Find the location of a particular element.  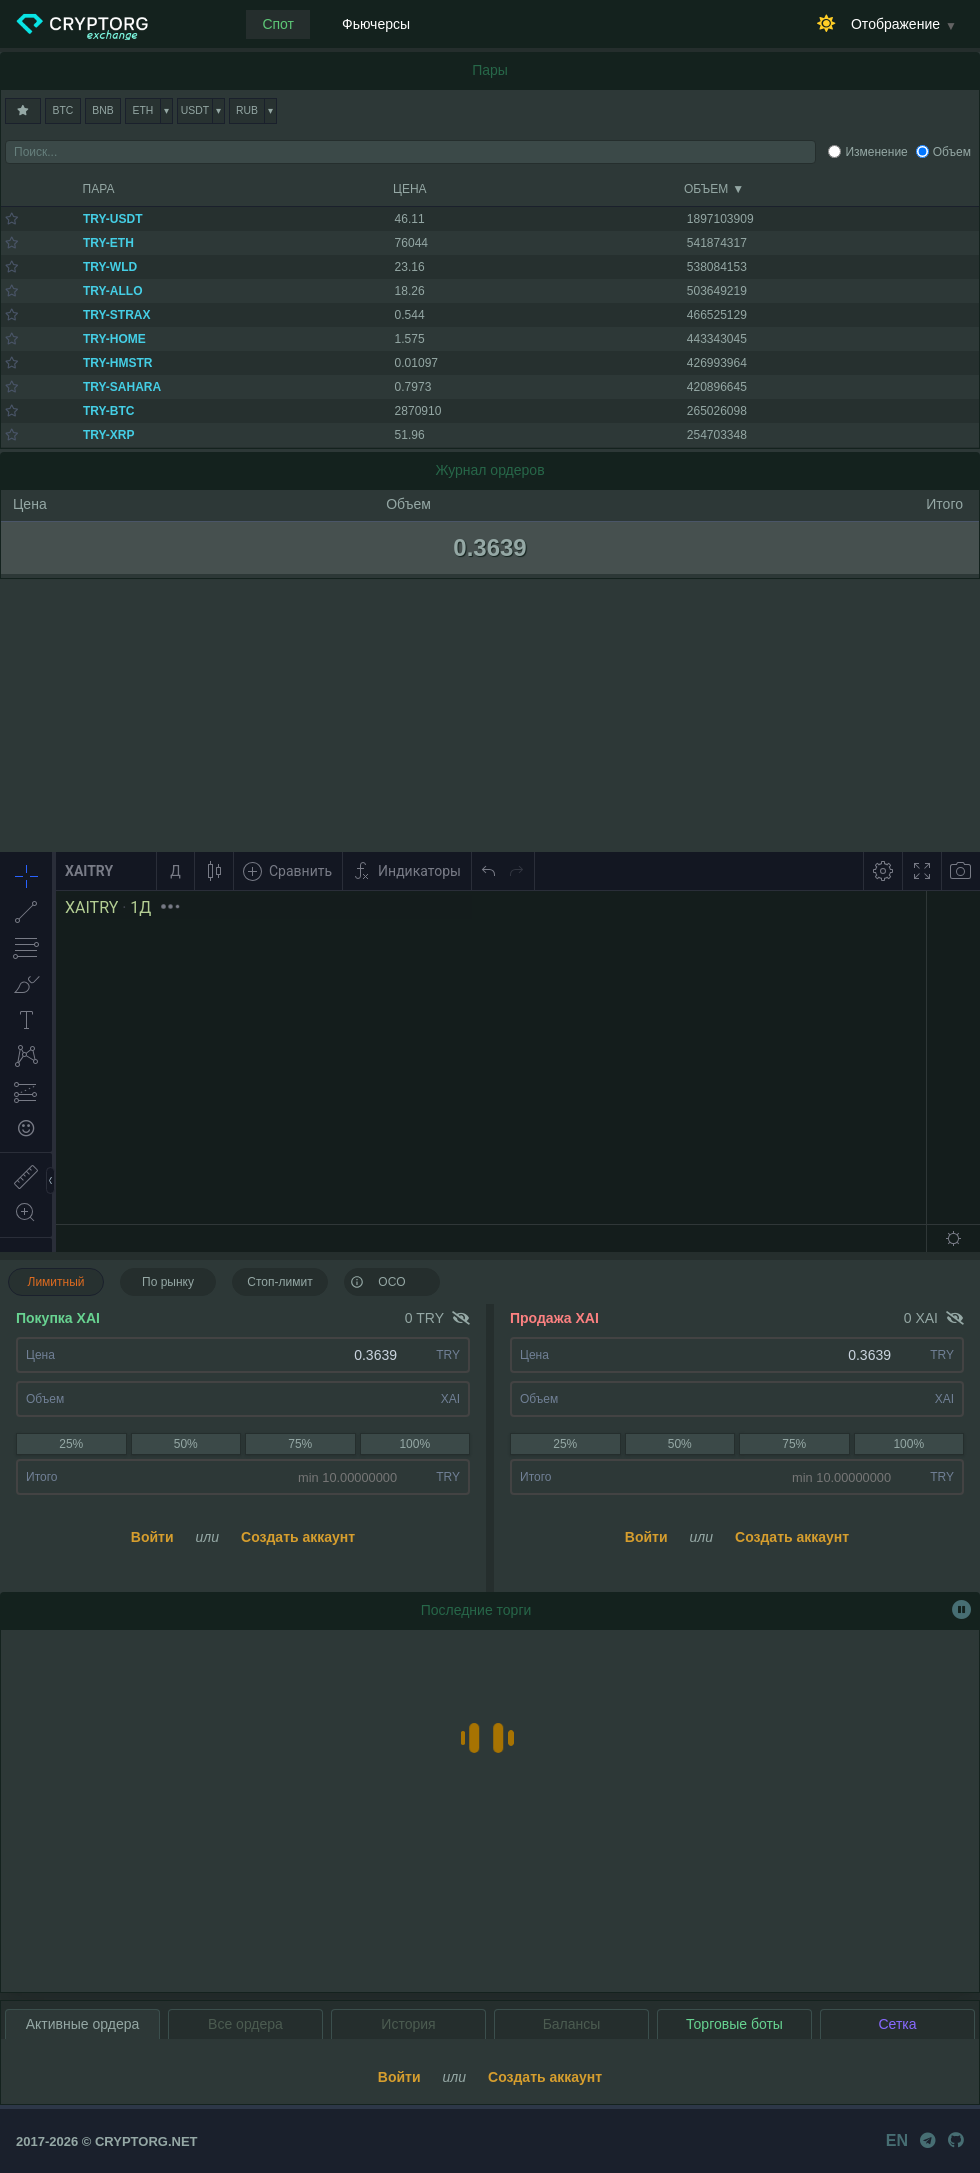

TRY-STRAX is located at coordinates (117, 315).